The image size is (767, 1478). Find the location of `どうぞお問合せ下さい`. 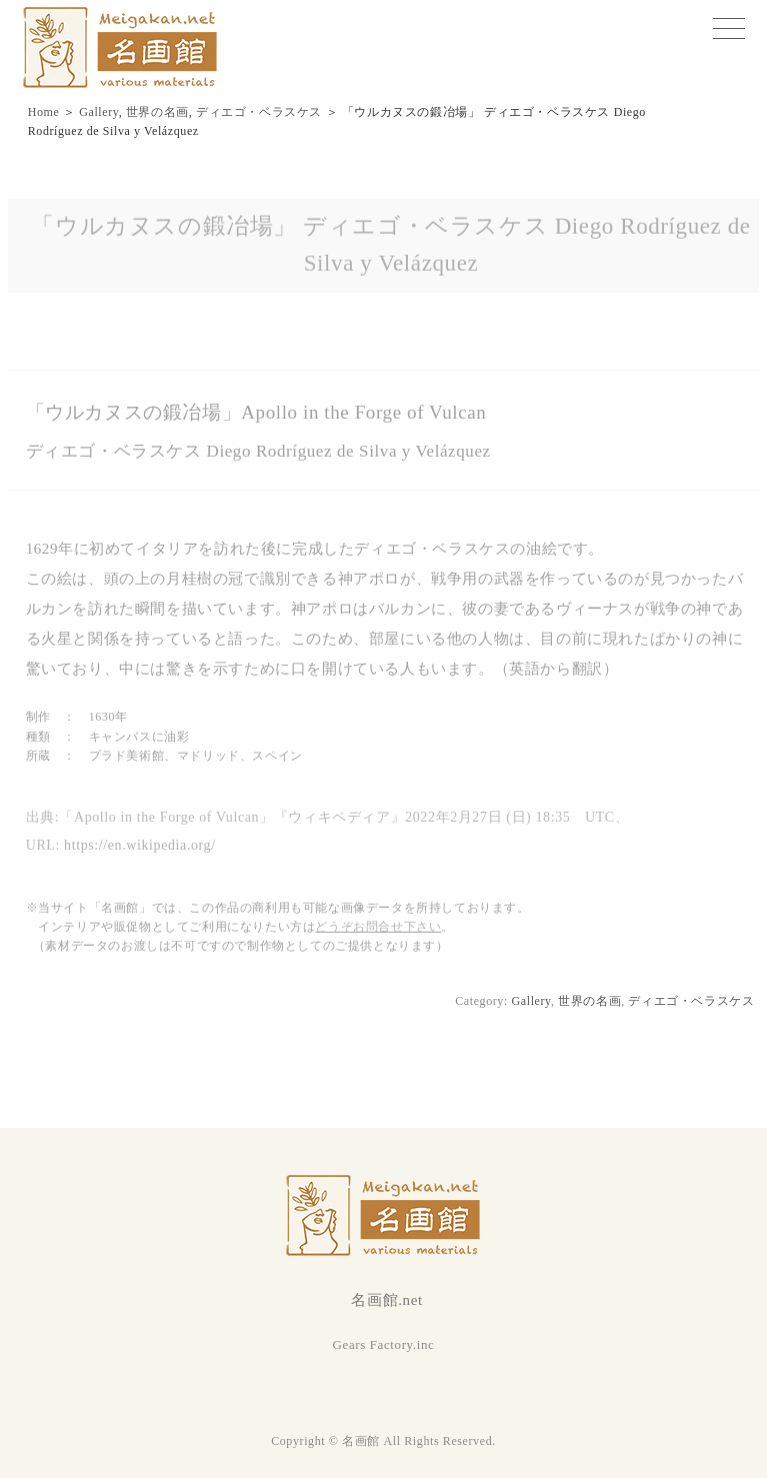

どうぞお問合せ下さい is located at coordinates (378, 931).